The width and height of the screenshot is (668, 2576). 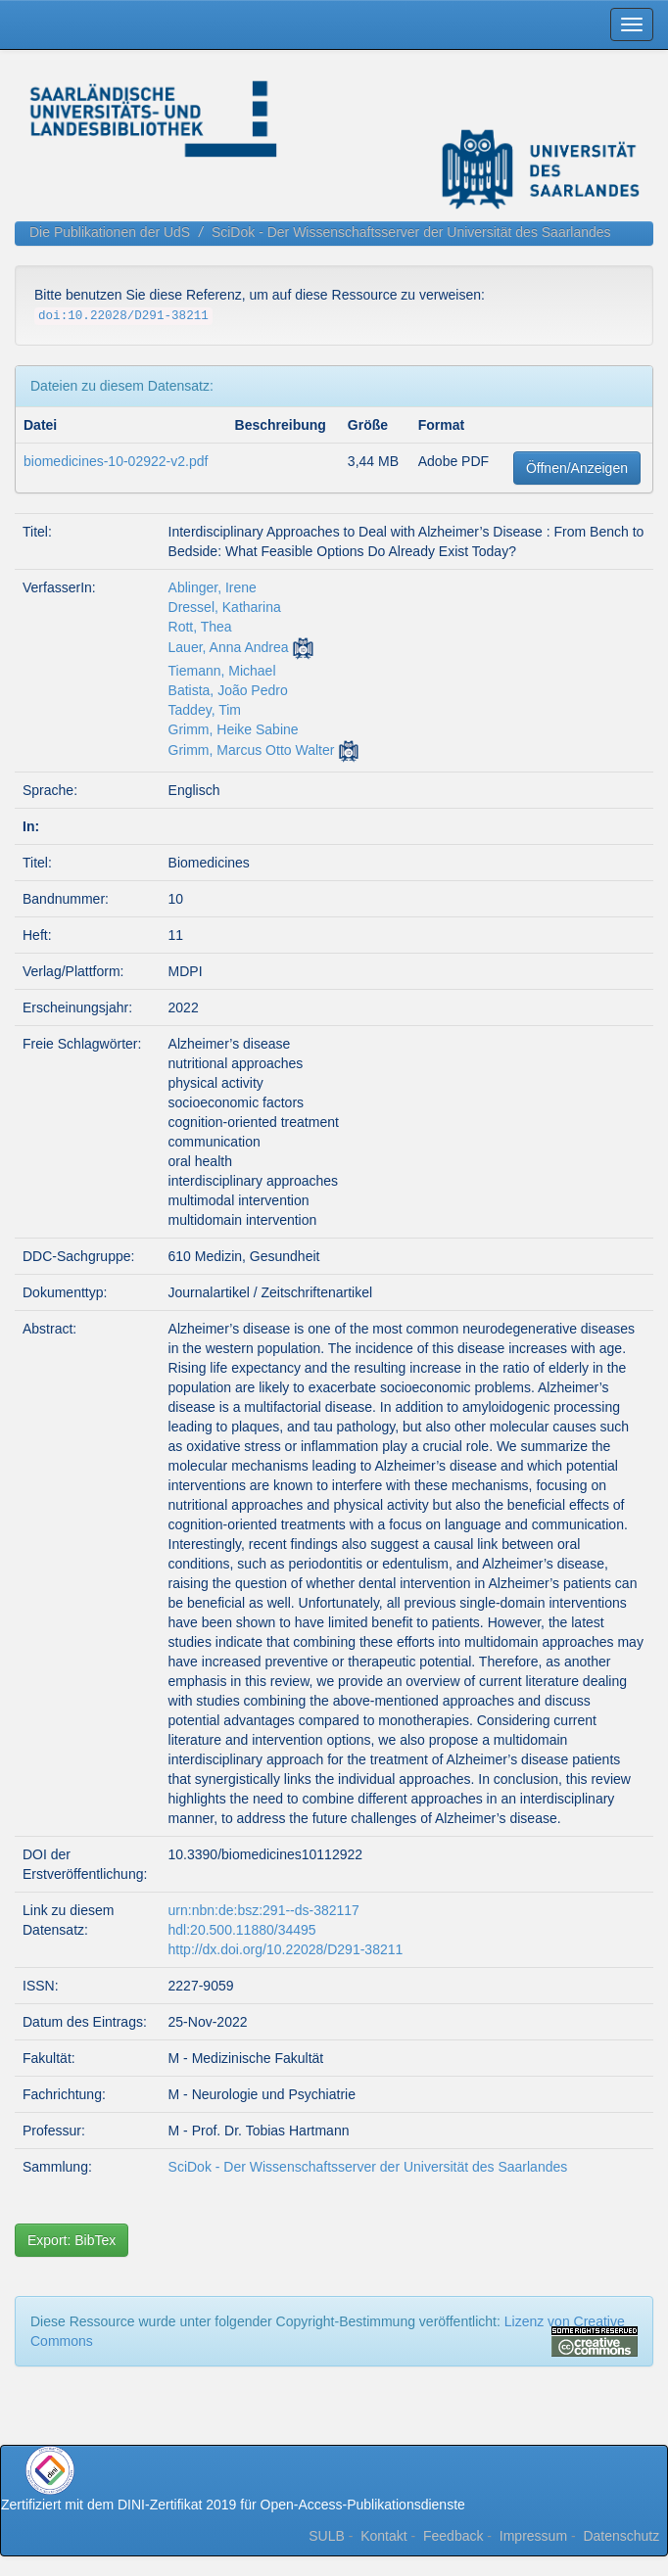 What do you see at coordinates (327, 2536) in the screenshot?
I see `SULB` at bounding box center [327, 2536].